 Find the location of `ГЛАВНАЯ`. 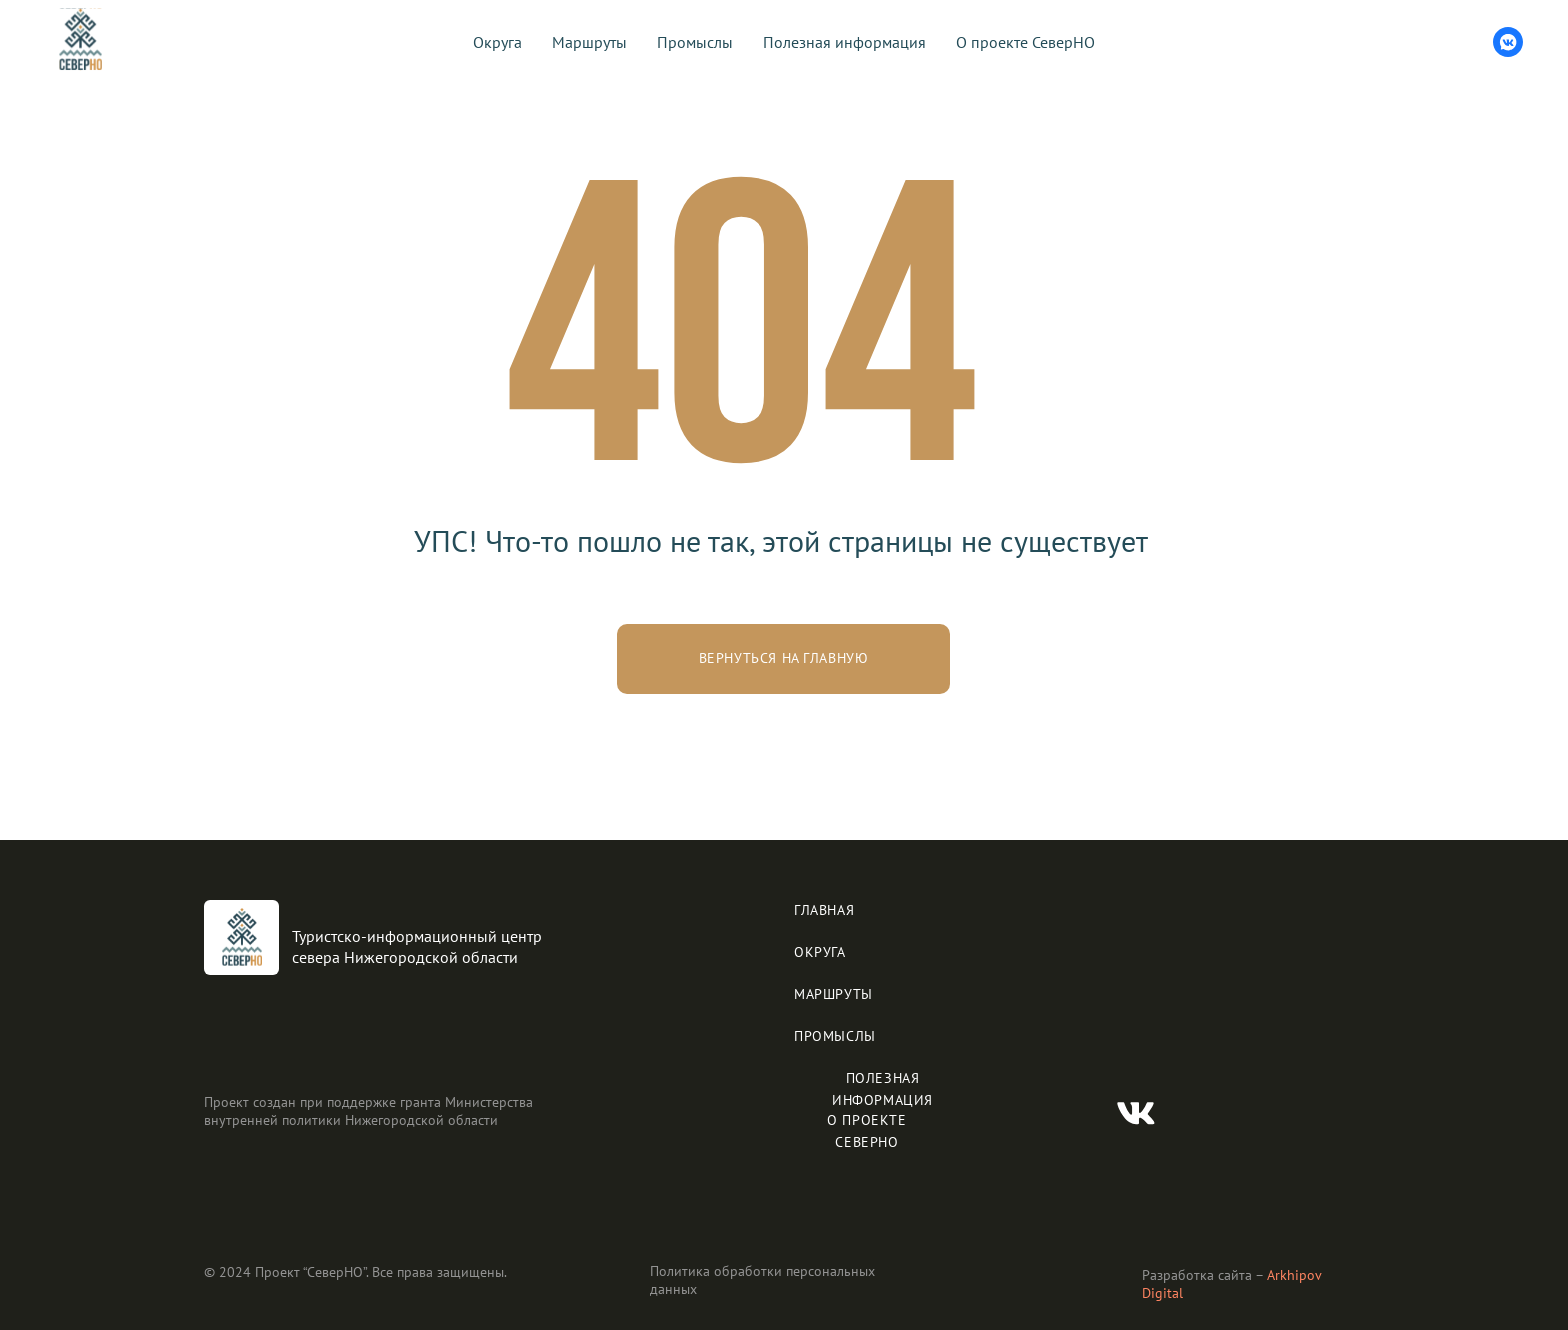

ГЛАВНАЯ is located at coordinates (824, 910).